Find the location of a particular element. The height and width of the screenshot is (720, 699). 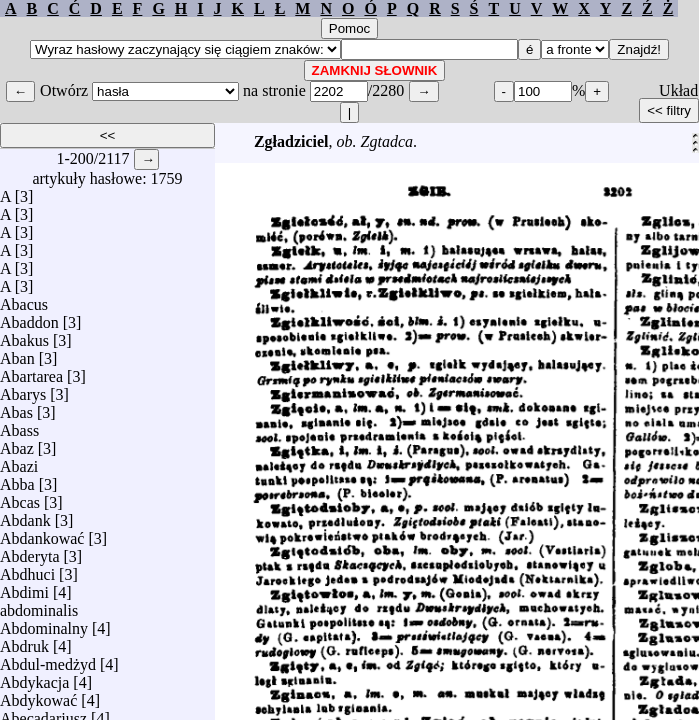

Abdankować is located at coordinates (42, 533).